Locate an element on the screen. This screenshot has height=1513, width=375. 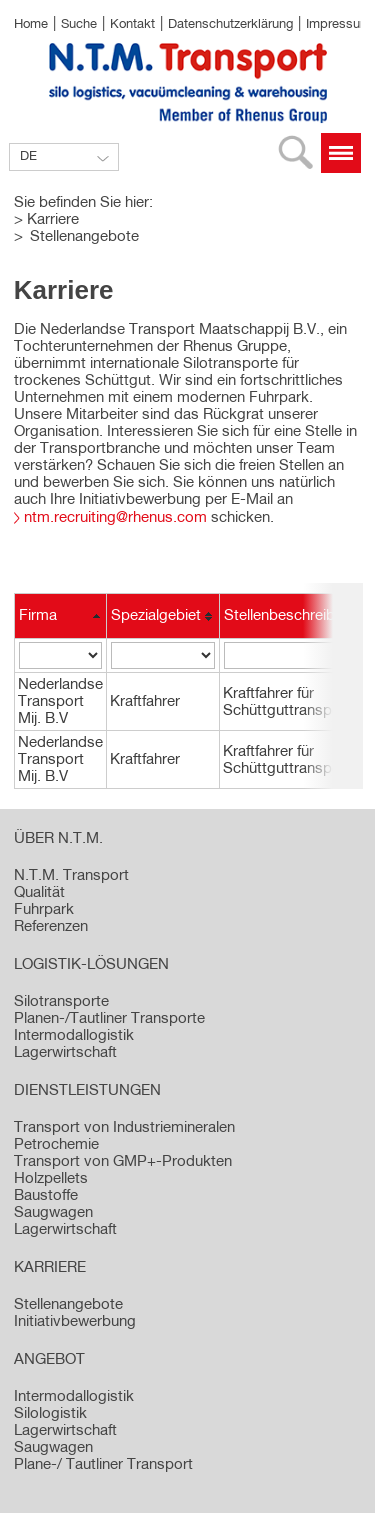
Intermodallogistik is located at coordinates (74, 1396).